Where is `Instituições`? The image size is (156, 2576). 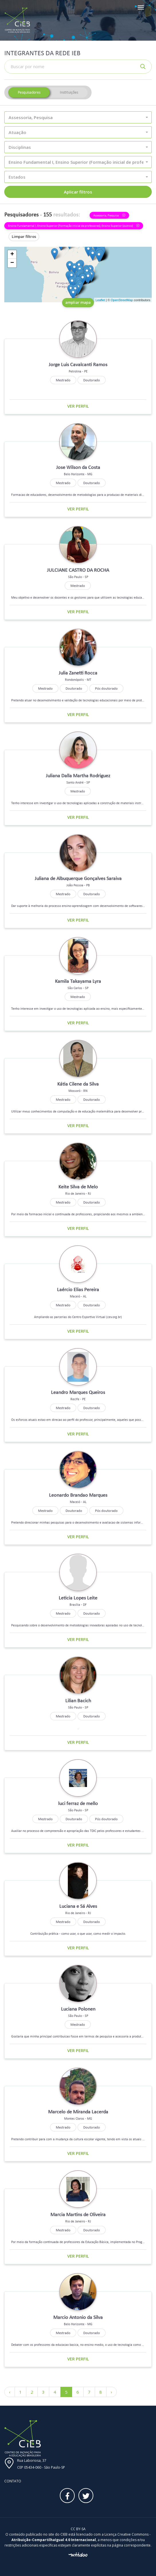
Instituições is located at coordinates (69, 92).